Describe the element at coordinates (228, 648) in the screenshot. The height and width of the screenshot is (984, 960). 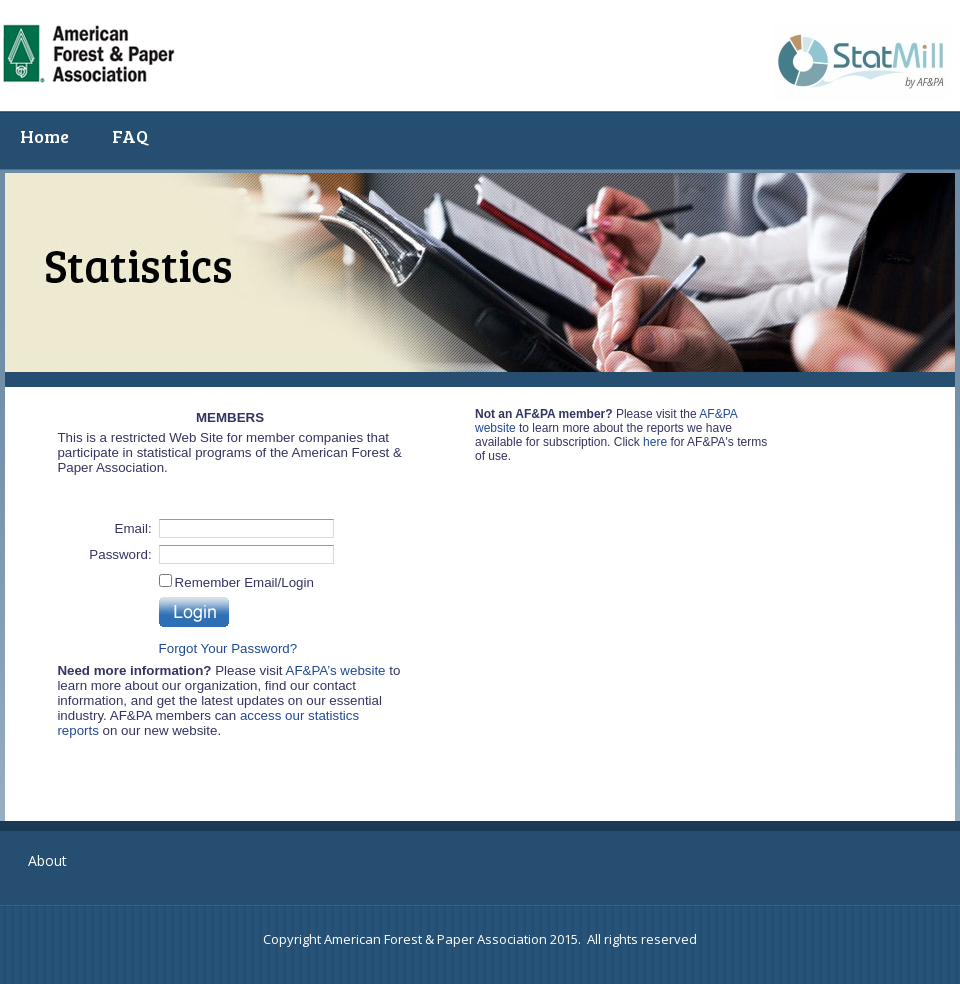
I see `Forgot Your Password?` at that location.